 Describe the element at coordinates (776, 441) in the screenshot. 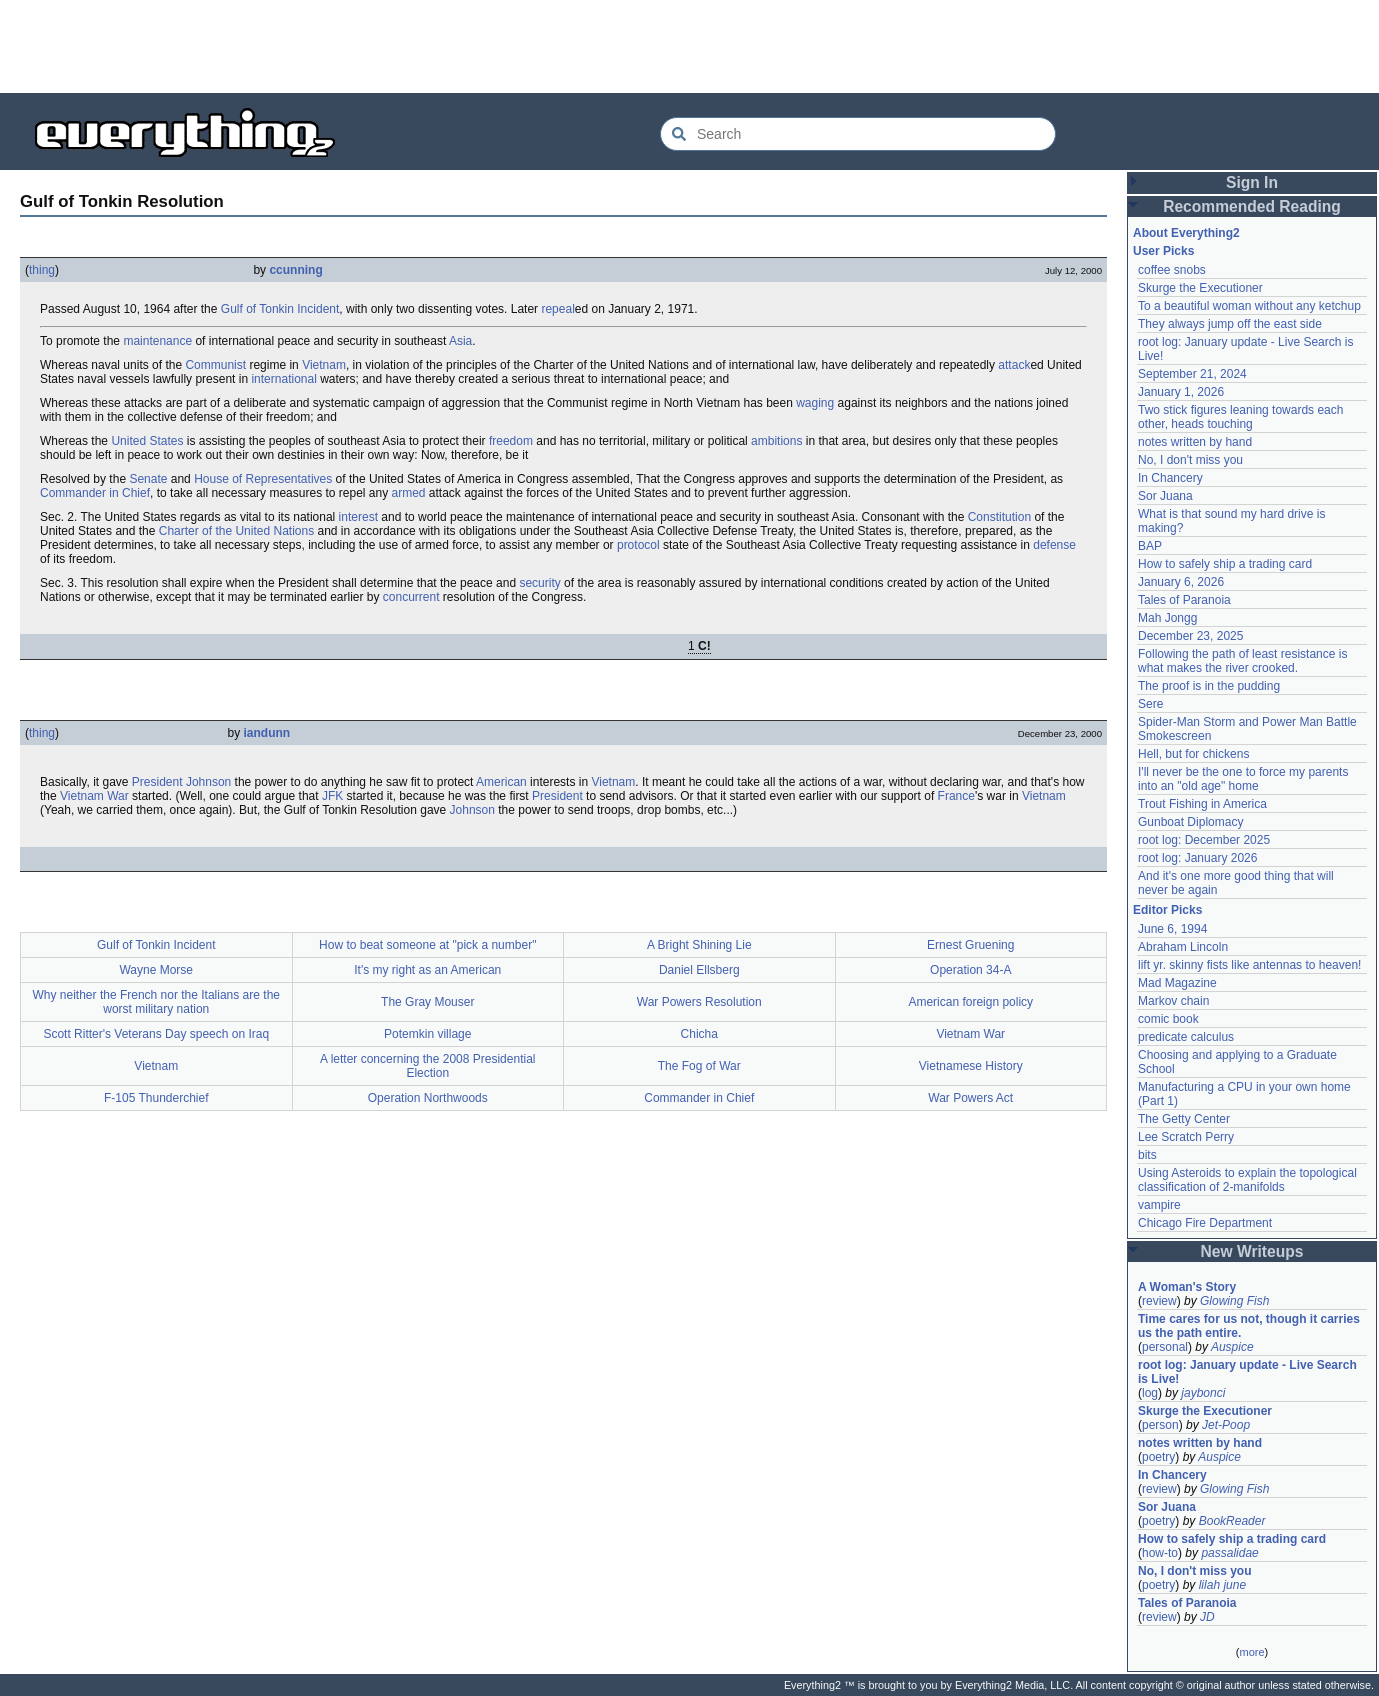

I see `ambitions` at that location.